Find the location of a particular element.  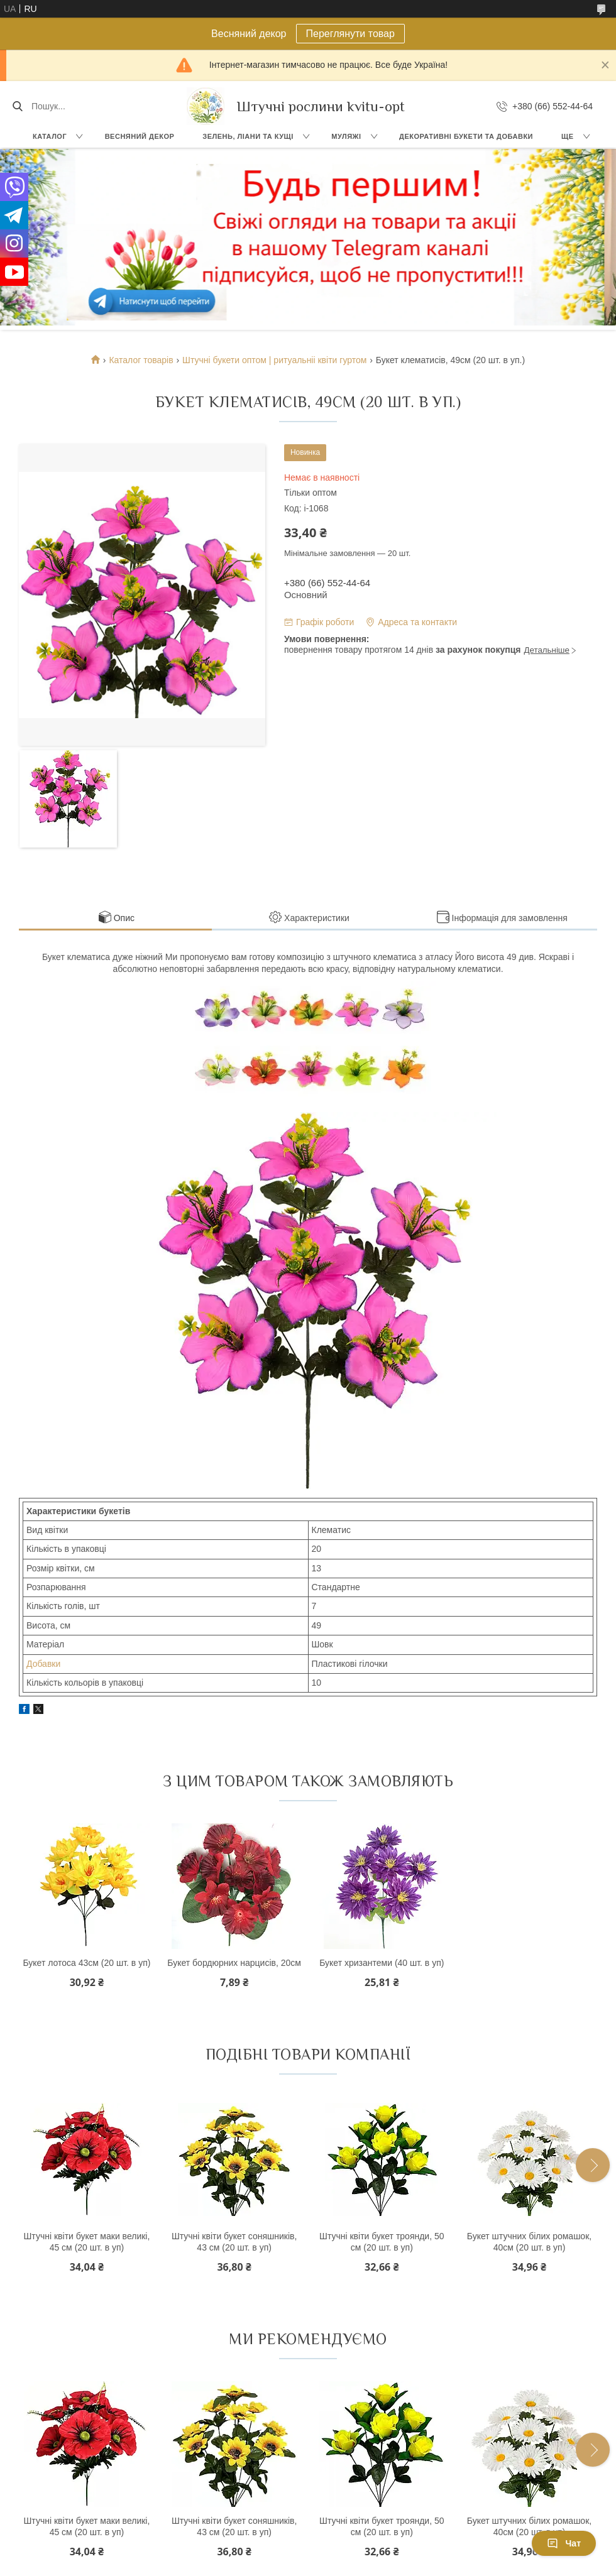

Весняний декор is located at coordinates (140, 136).